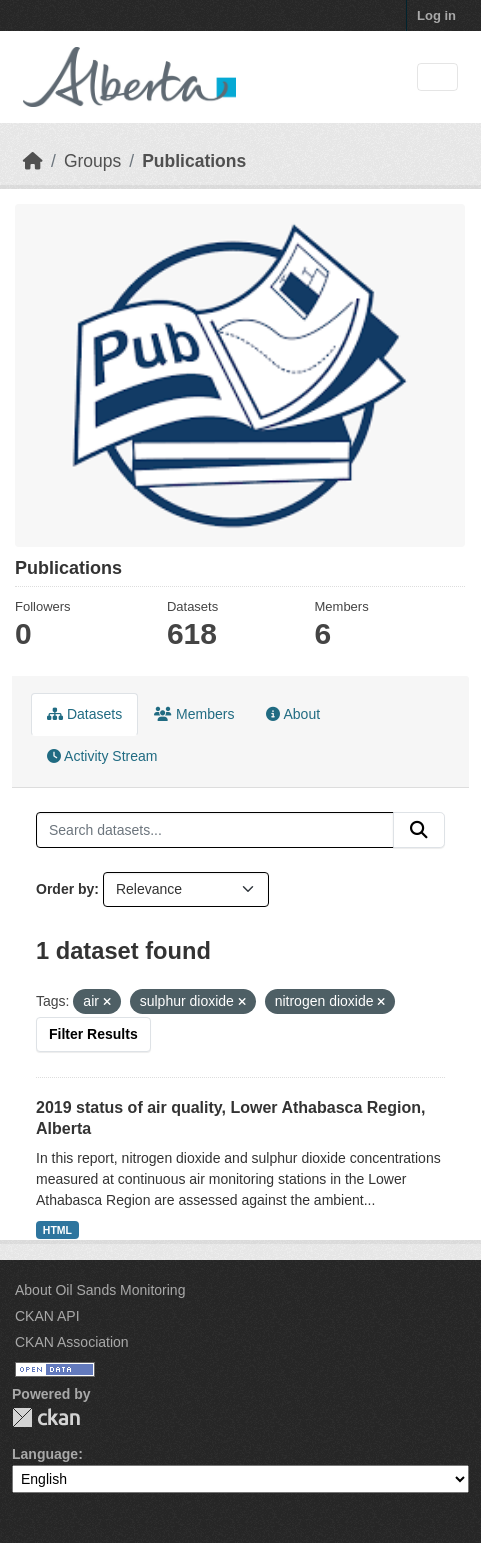 Image resolution: width=481 pixels, height=1543 pixels. Describe the element at coordinates (194, 714) in the screenshot. I see `Members` at that location.